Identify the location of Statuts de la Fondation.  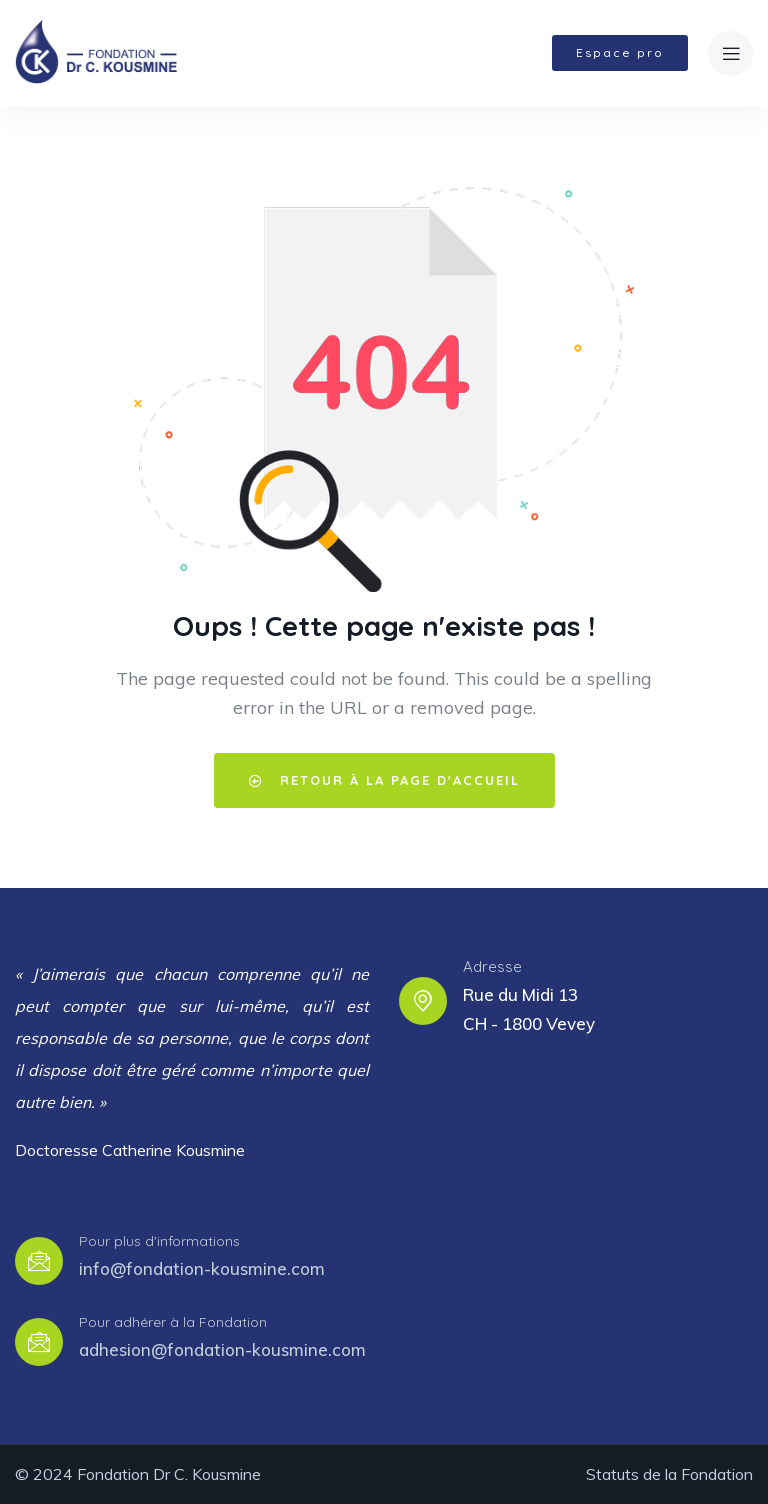
(669, 1474).